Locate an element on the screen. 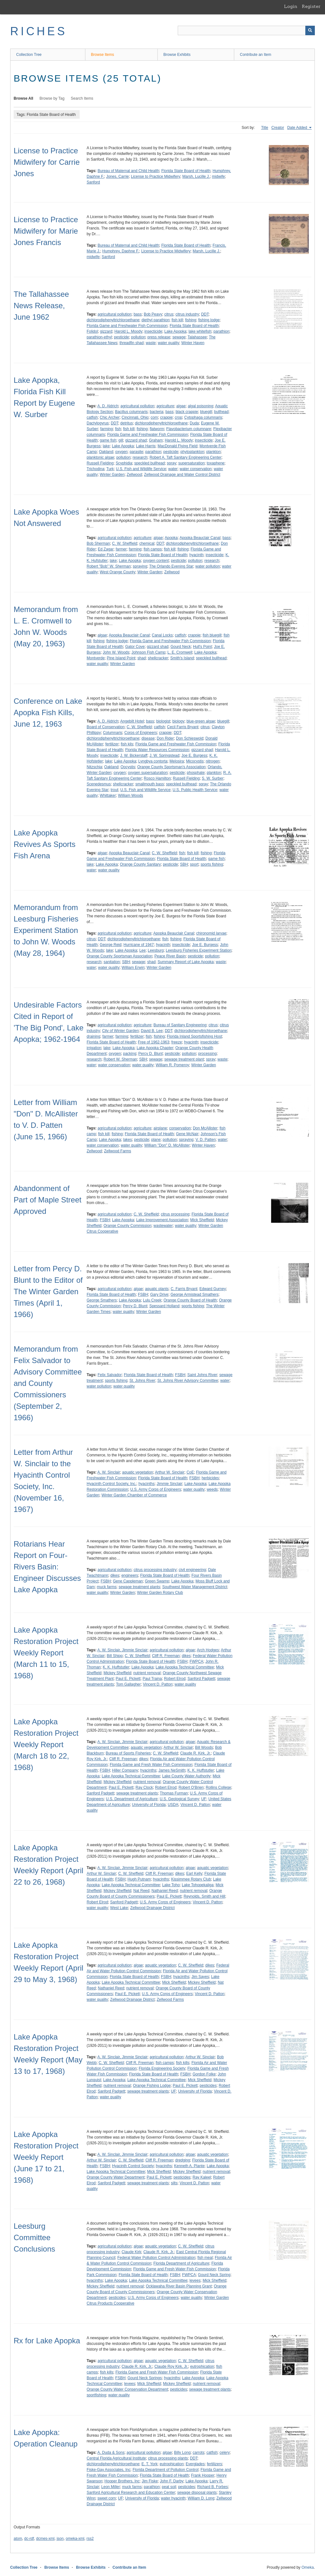  agriculture is located at coordinates (165, 406).